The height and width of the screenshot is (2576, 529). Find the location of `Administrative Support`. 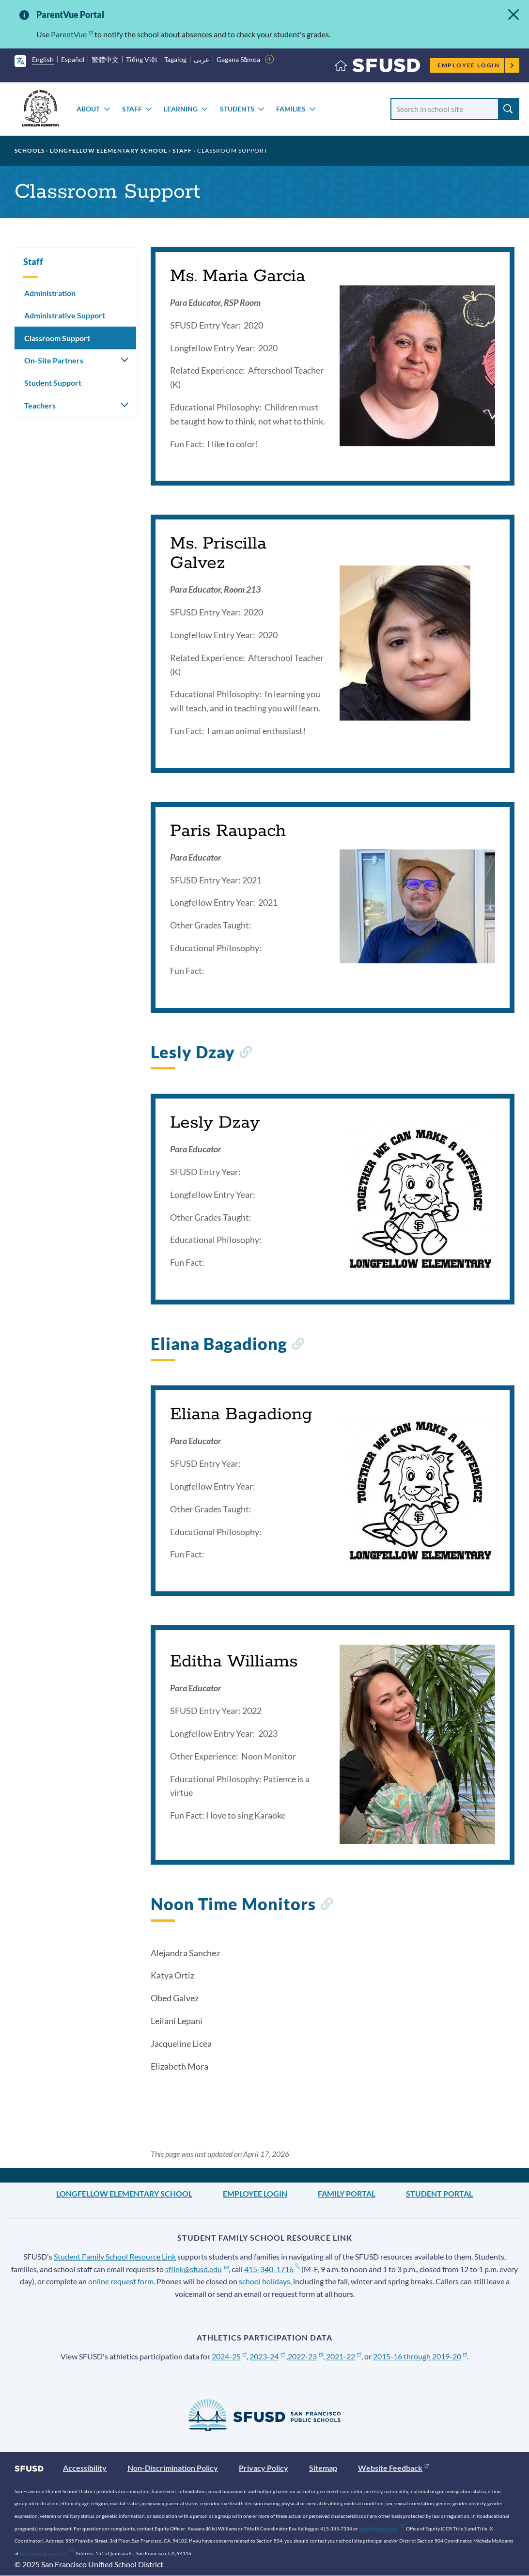

Administrative Support is located at coordinates (64, 315).